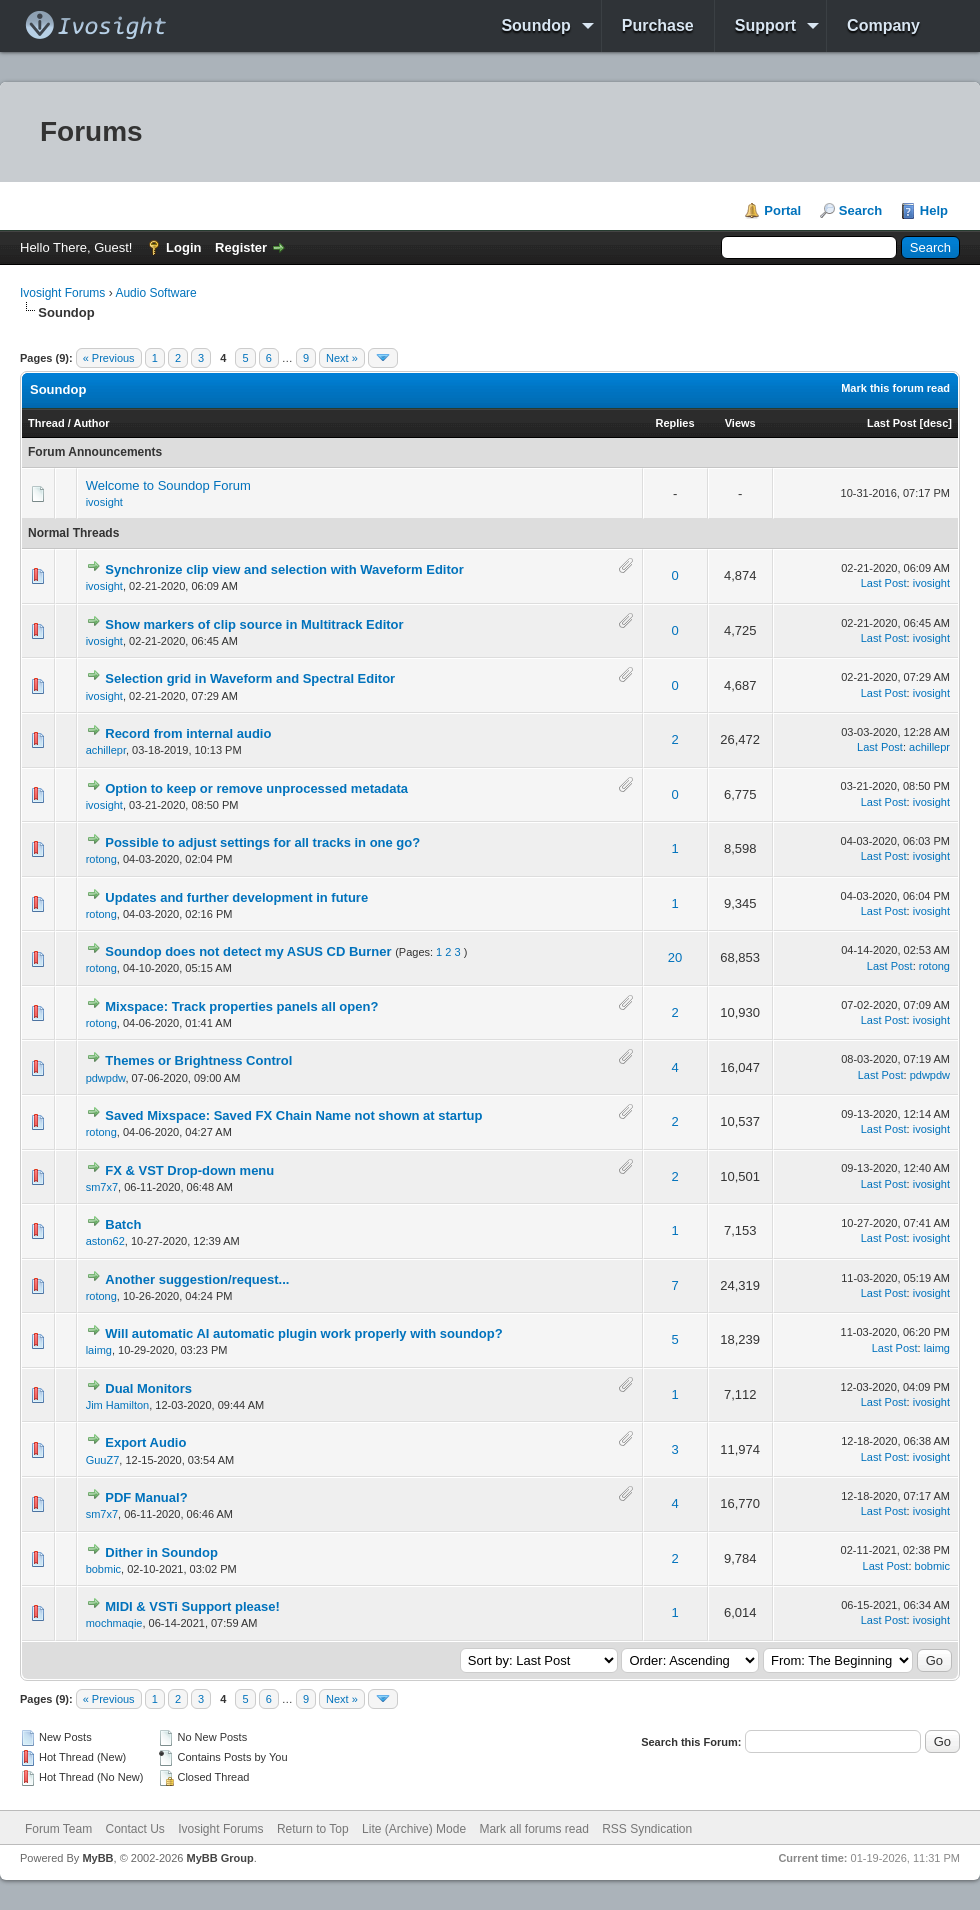 This screenshot has height=1910, width=980. What do you see at coordinates (934, 210) in the screenshot?
I see `Help` at bounding box center [934, 210].